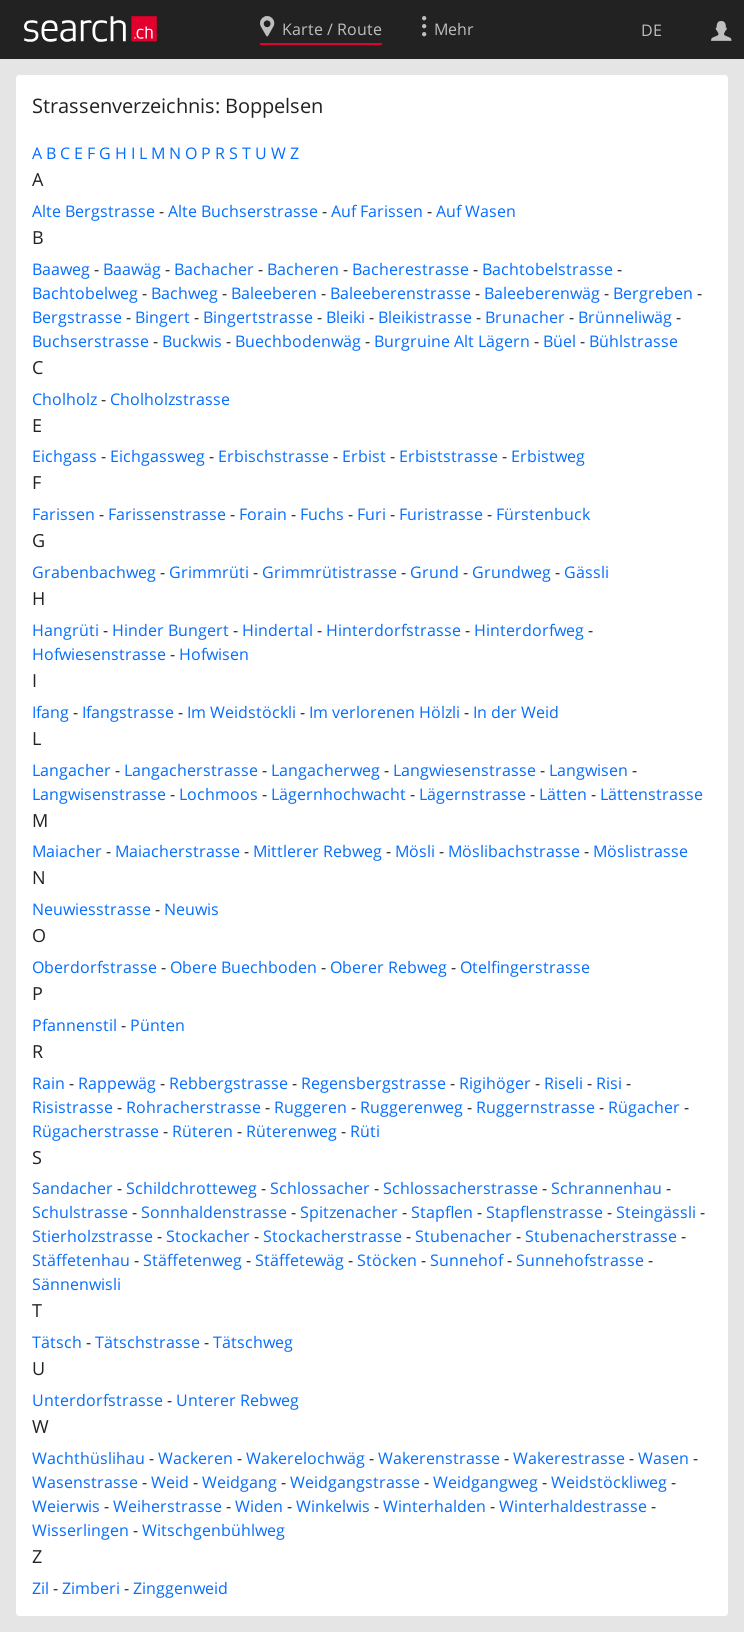 This screenshot has height=1632, width=744. I want to click on Witschgenbühlweg, so click(213, 1530).